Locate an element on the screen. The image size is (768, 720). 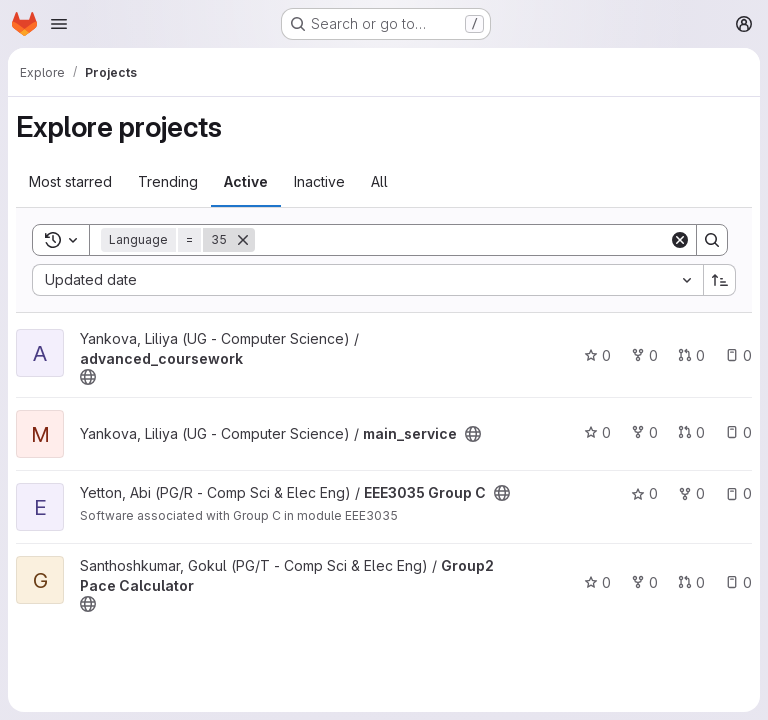
0 [main_service has 0 forks] is located at coordinates (644, 432).